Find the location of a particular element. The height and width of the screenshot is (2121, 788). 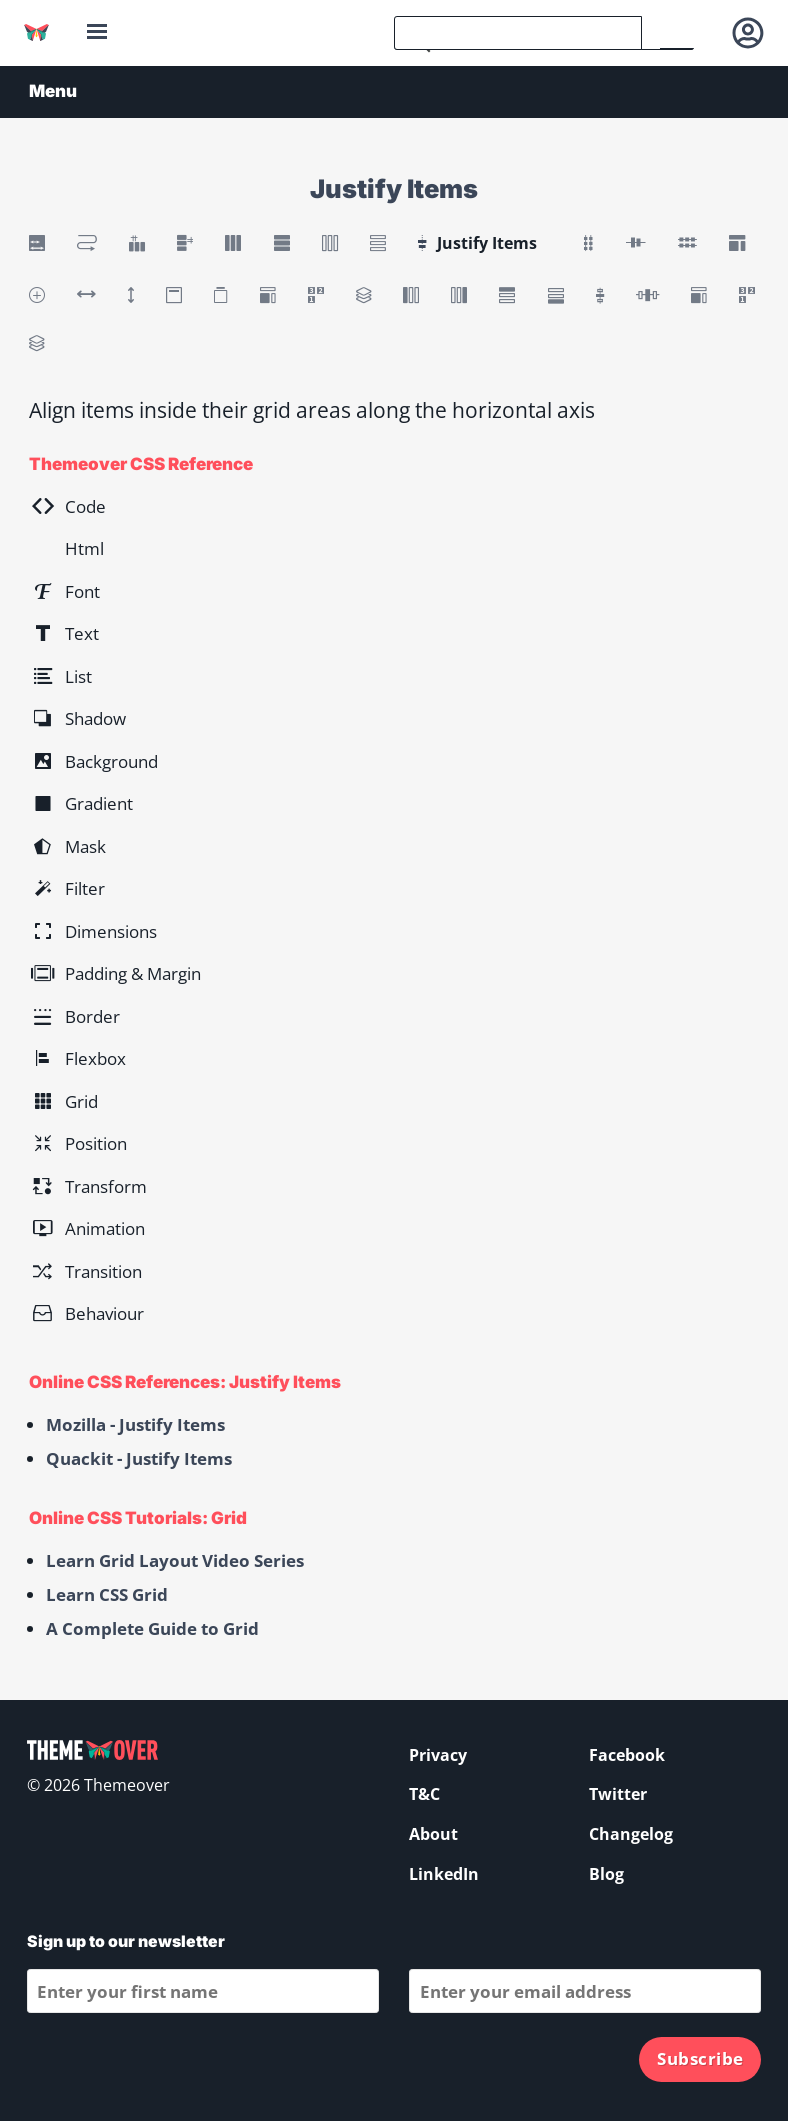

LinkedIn is located at coordinates (444, 1874).